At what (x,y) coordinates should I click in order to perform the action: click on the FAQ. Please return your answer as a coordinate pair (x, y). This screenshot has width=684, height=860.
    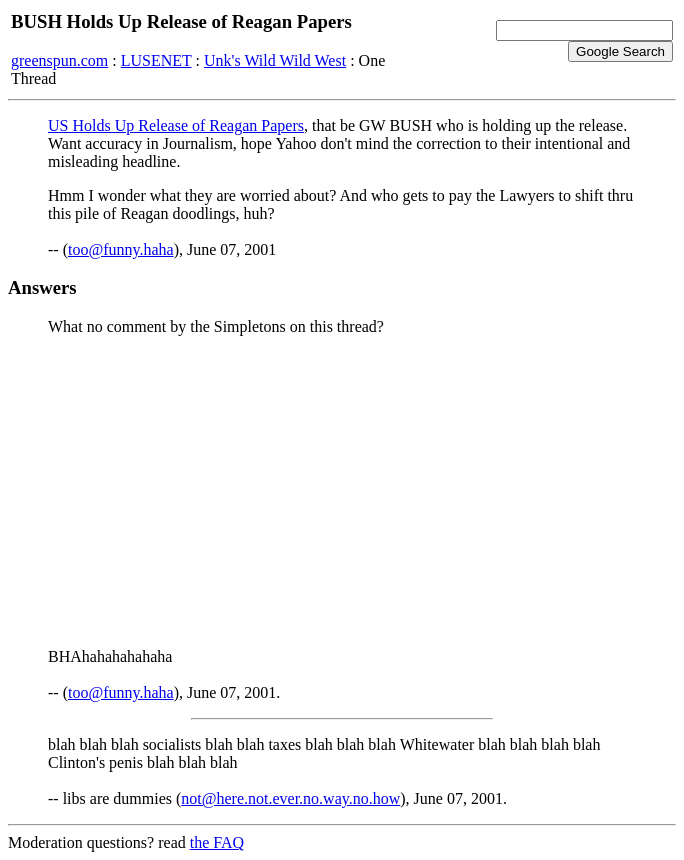
    Looking at the image, I should click on (217, 842).